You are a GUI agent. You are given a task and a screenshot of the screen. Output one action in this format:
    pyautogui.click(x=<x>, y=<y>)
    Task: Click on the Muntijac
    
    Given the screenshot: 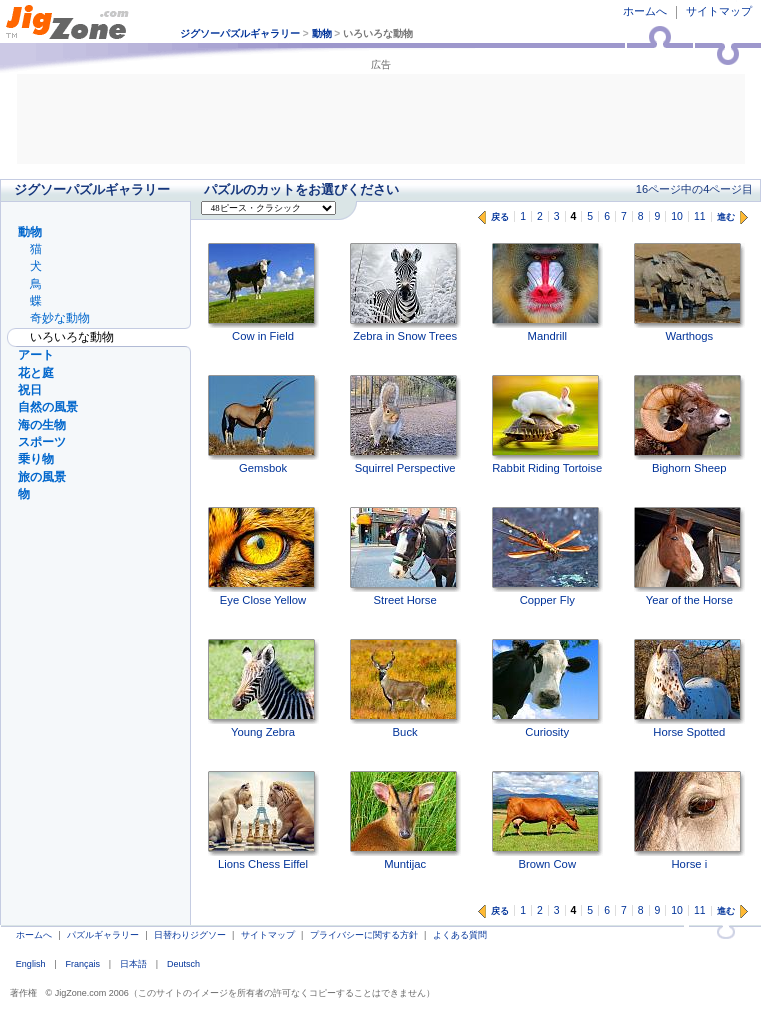 What is the action you would take?
    pyautogui.click(x=405, y=820)
    